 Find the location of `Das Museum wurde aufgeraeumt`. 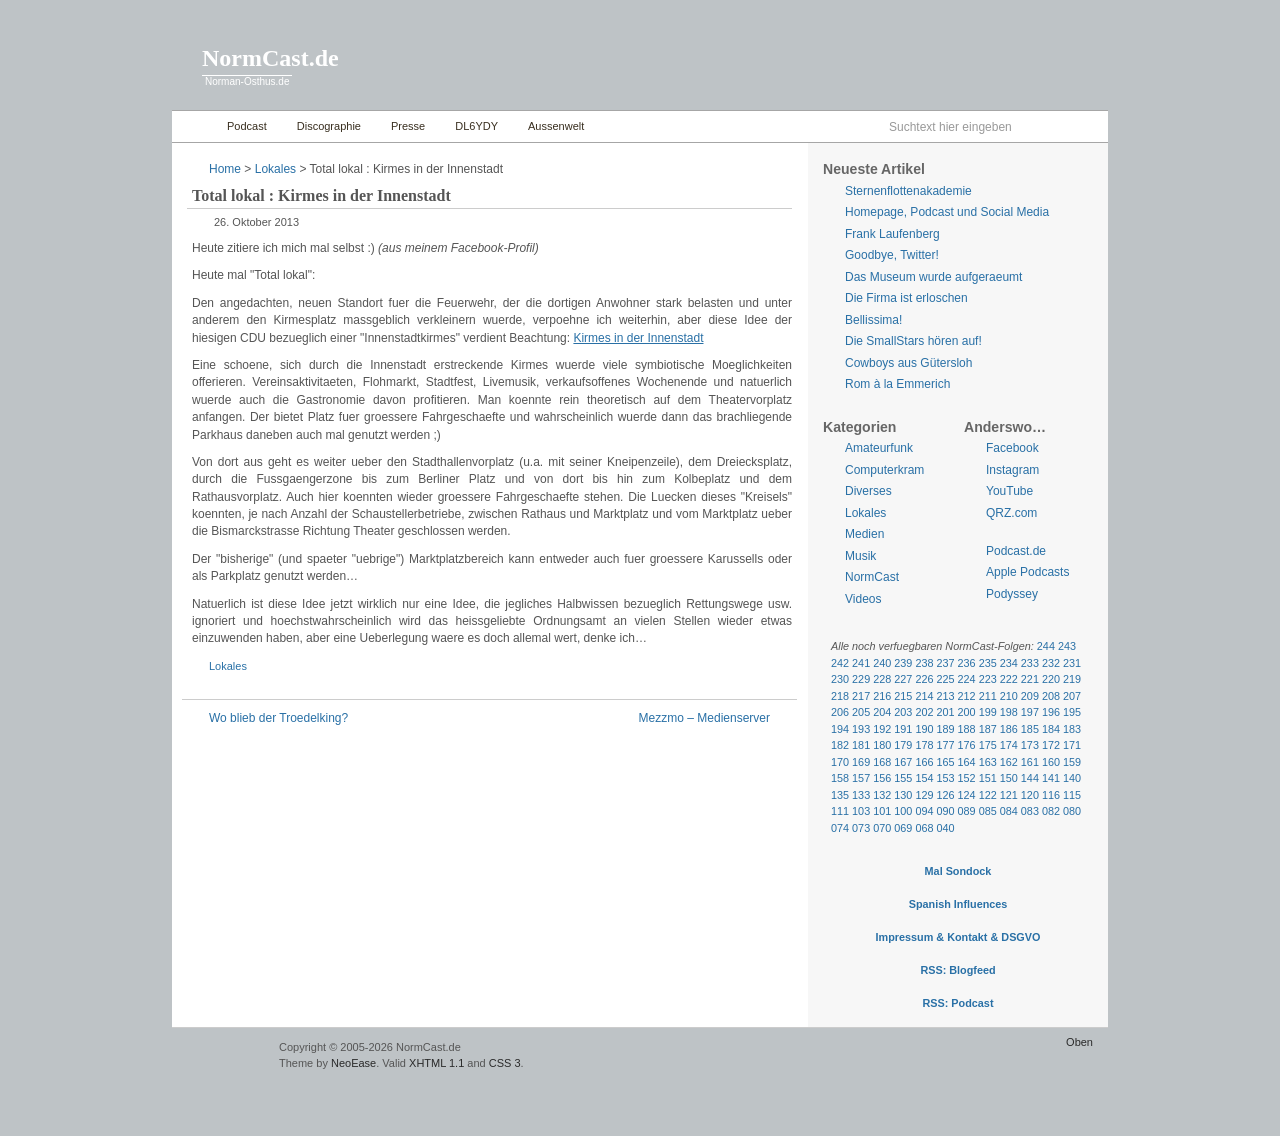

Das Museum wurde aufgeraeumt is located at coordinates (933, 277).